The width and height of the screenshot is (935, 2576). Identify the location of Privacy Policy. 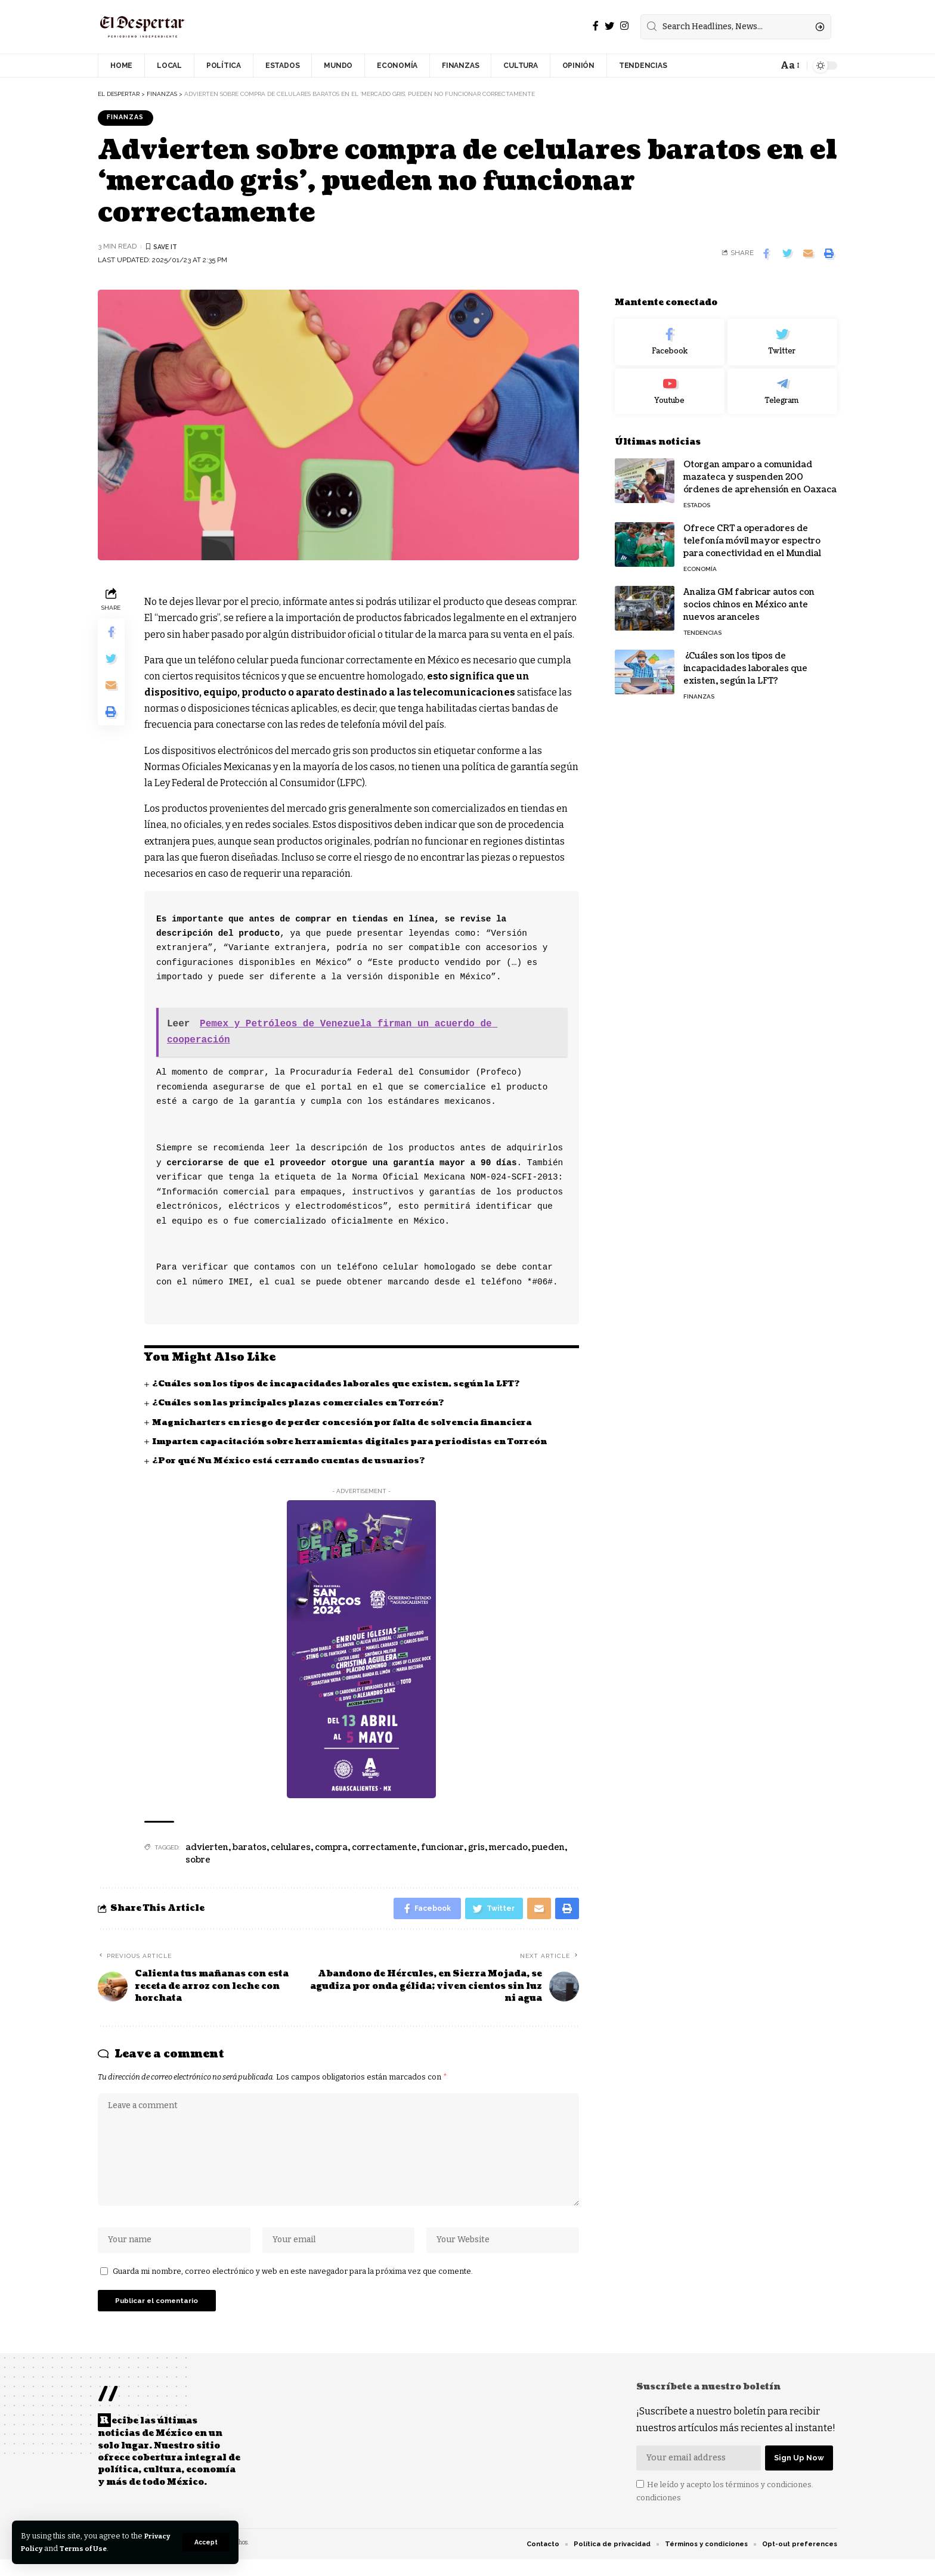
(49, 2548).